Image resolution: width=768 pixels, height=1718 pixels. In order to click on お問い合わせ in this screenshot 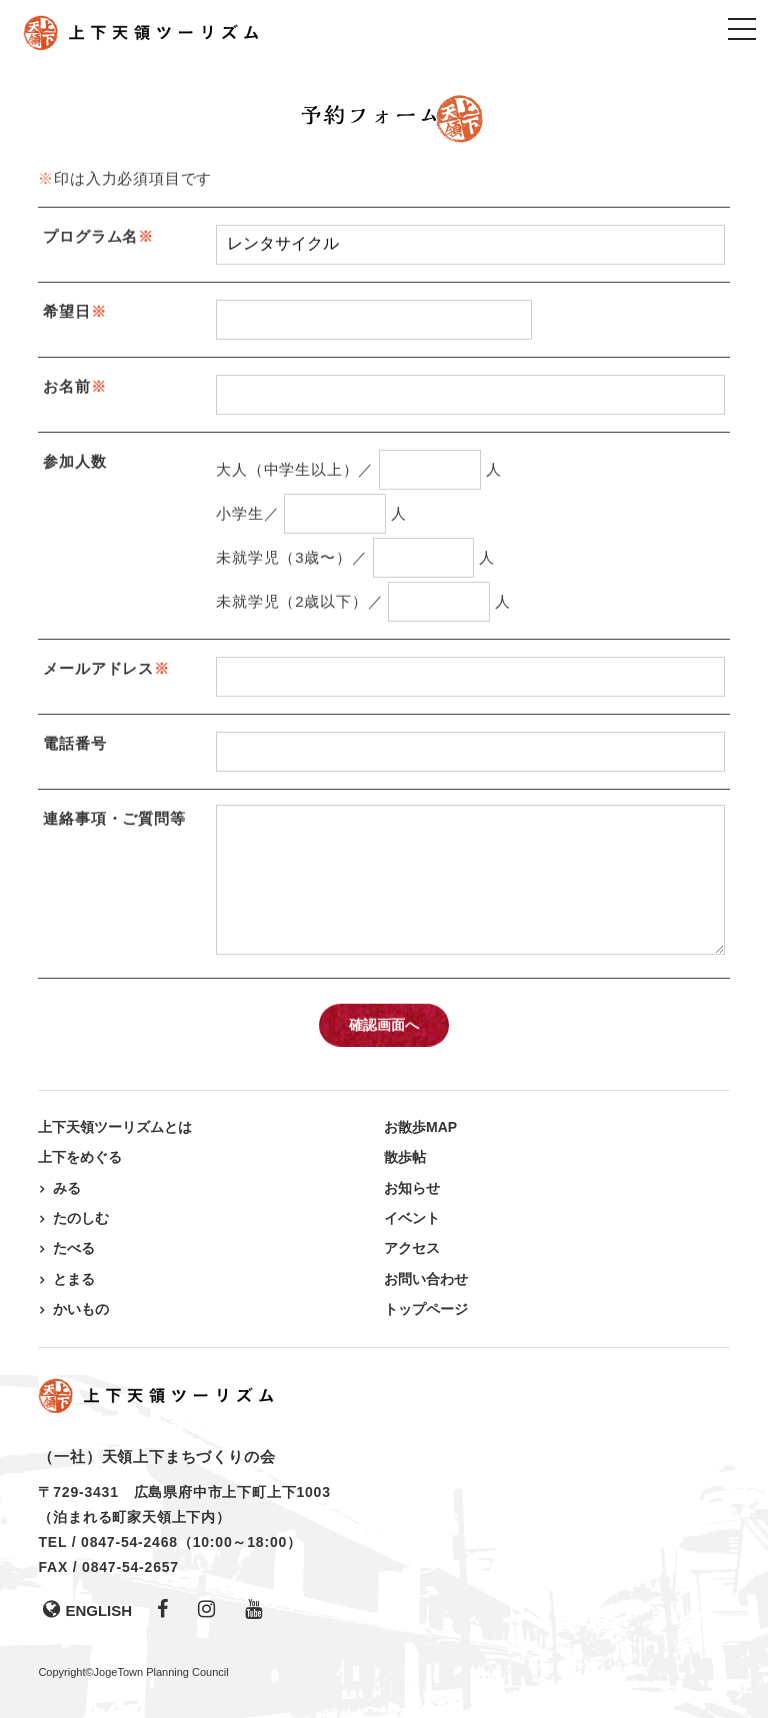, I will do `click(426, 1279)`.